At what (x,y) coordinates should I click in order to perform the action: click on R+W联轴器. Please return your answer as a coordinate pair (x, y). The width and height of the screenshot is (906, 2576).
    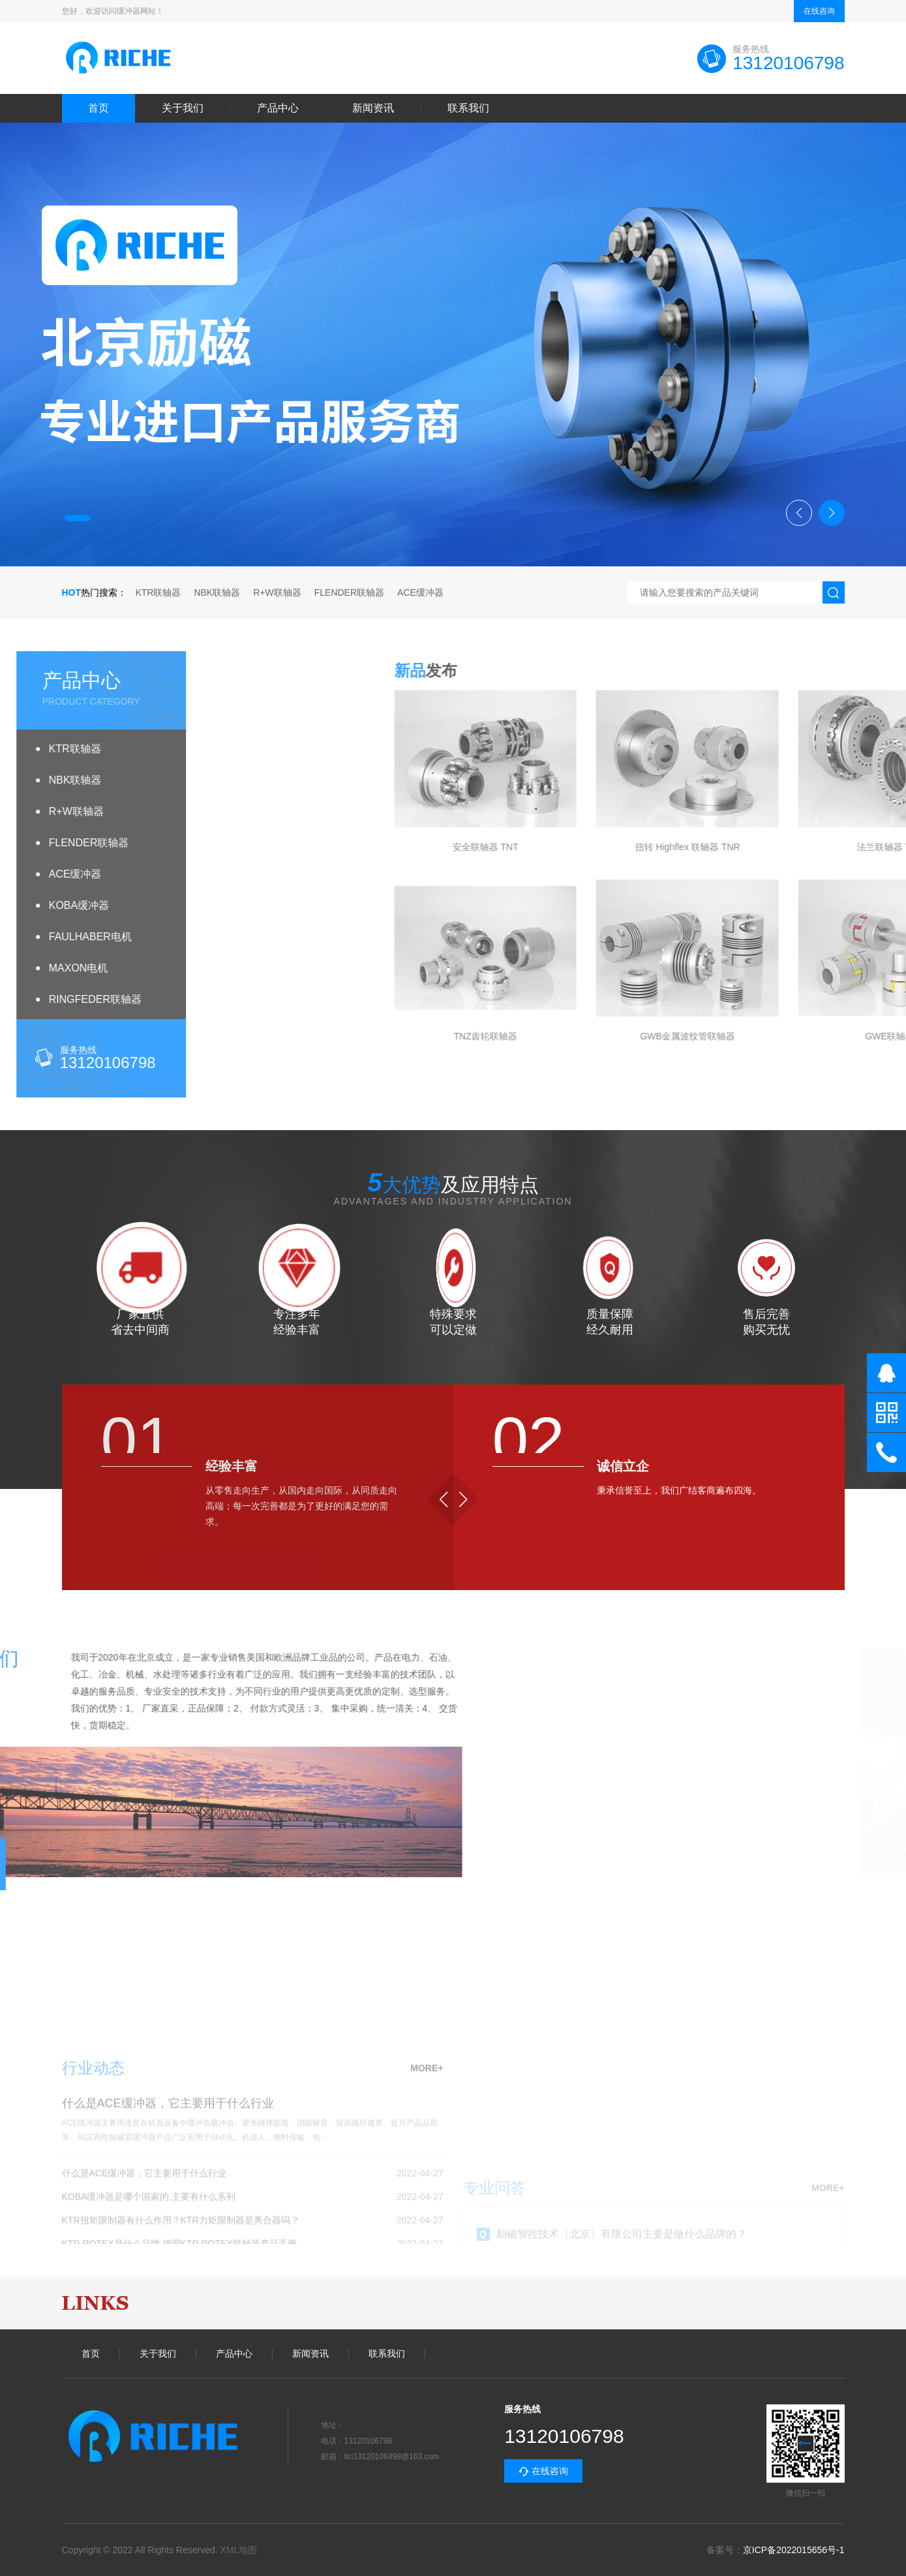
    Looking at the image, I should click on (277, 592).